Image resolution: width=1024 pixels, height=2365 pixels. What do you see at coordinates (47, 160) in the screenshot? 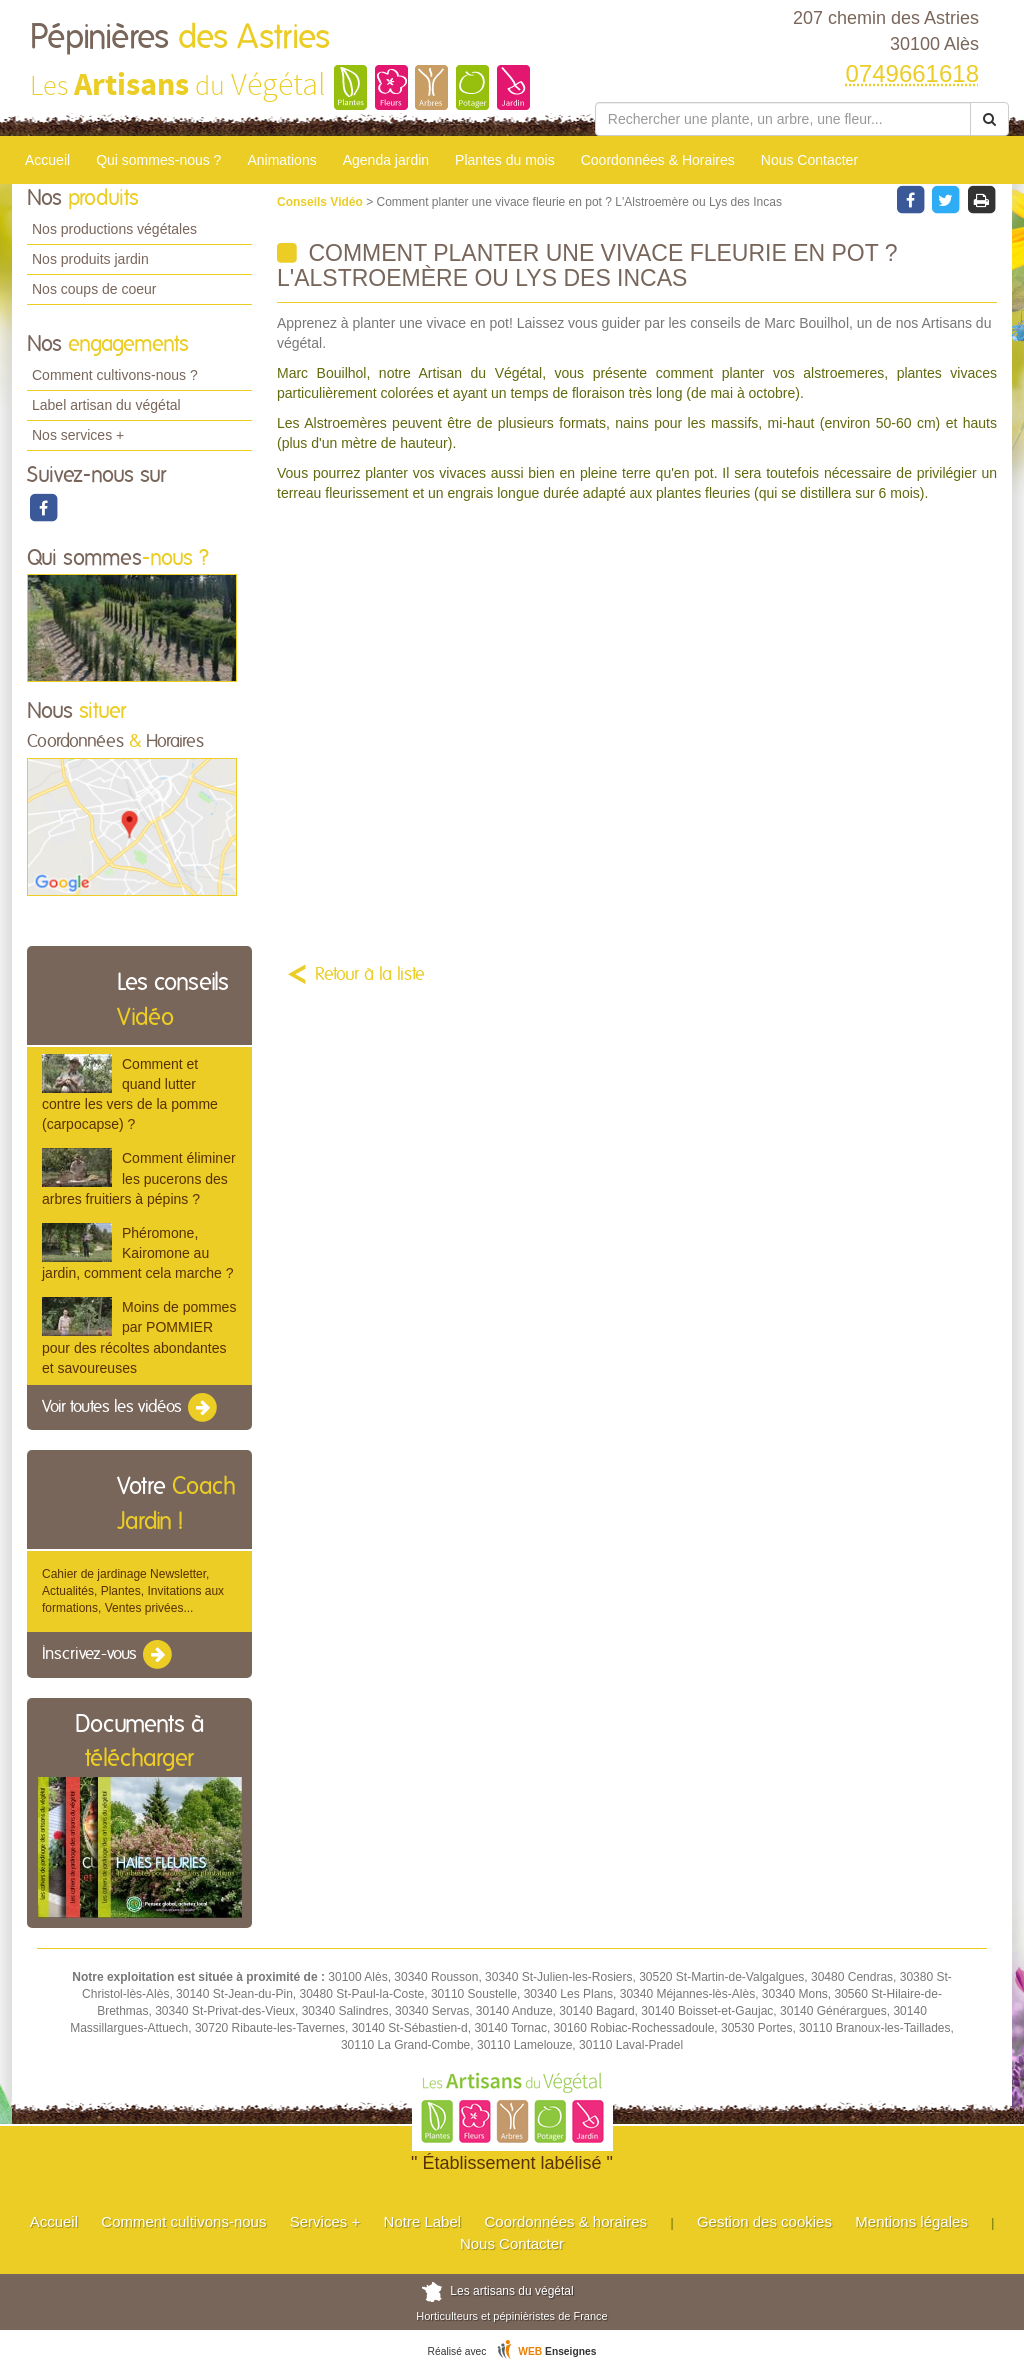
I see `Accueil` at bounding box center [47, 160].